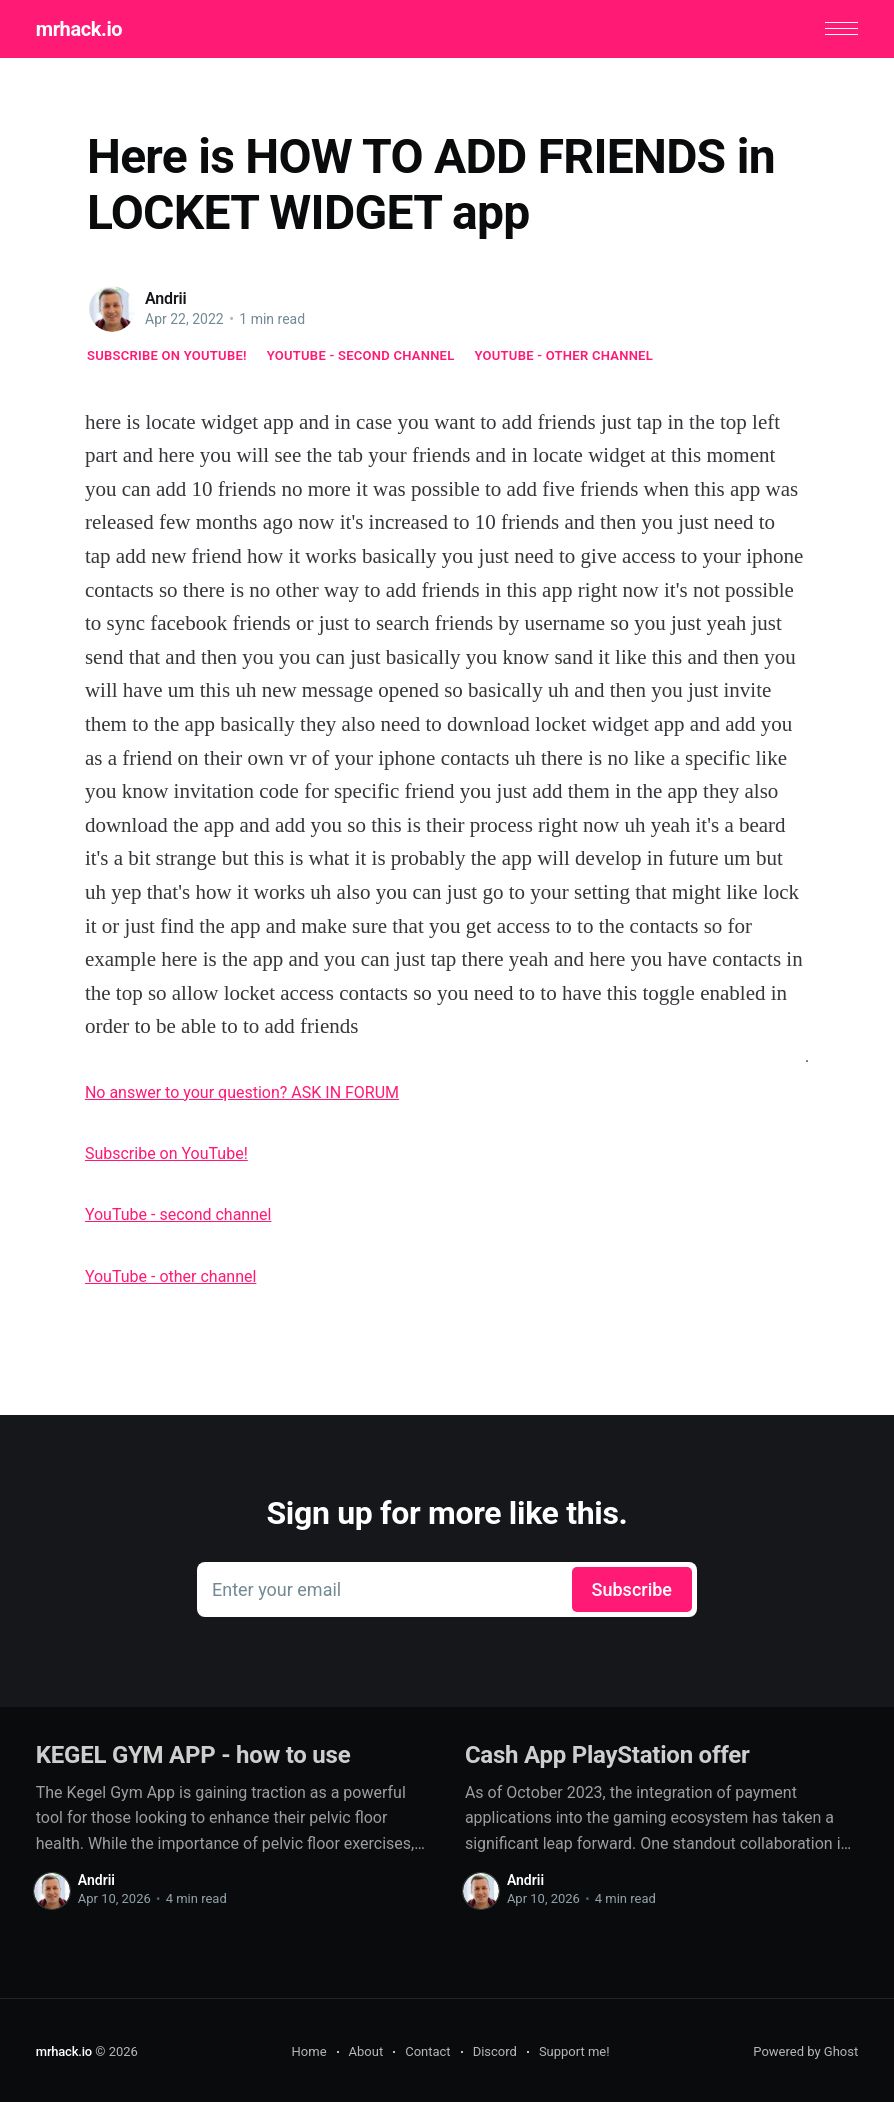 Image resolution: width=894 pixels, height=2102 pixels. I want to click on Andrii, so click(166, 298).